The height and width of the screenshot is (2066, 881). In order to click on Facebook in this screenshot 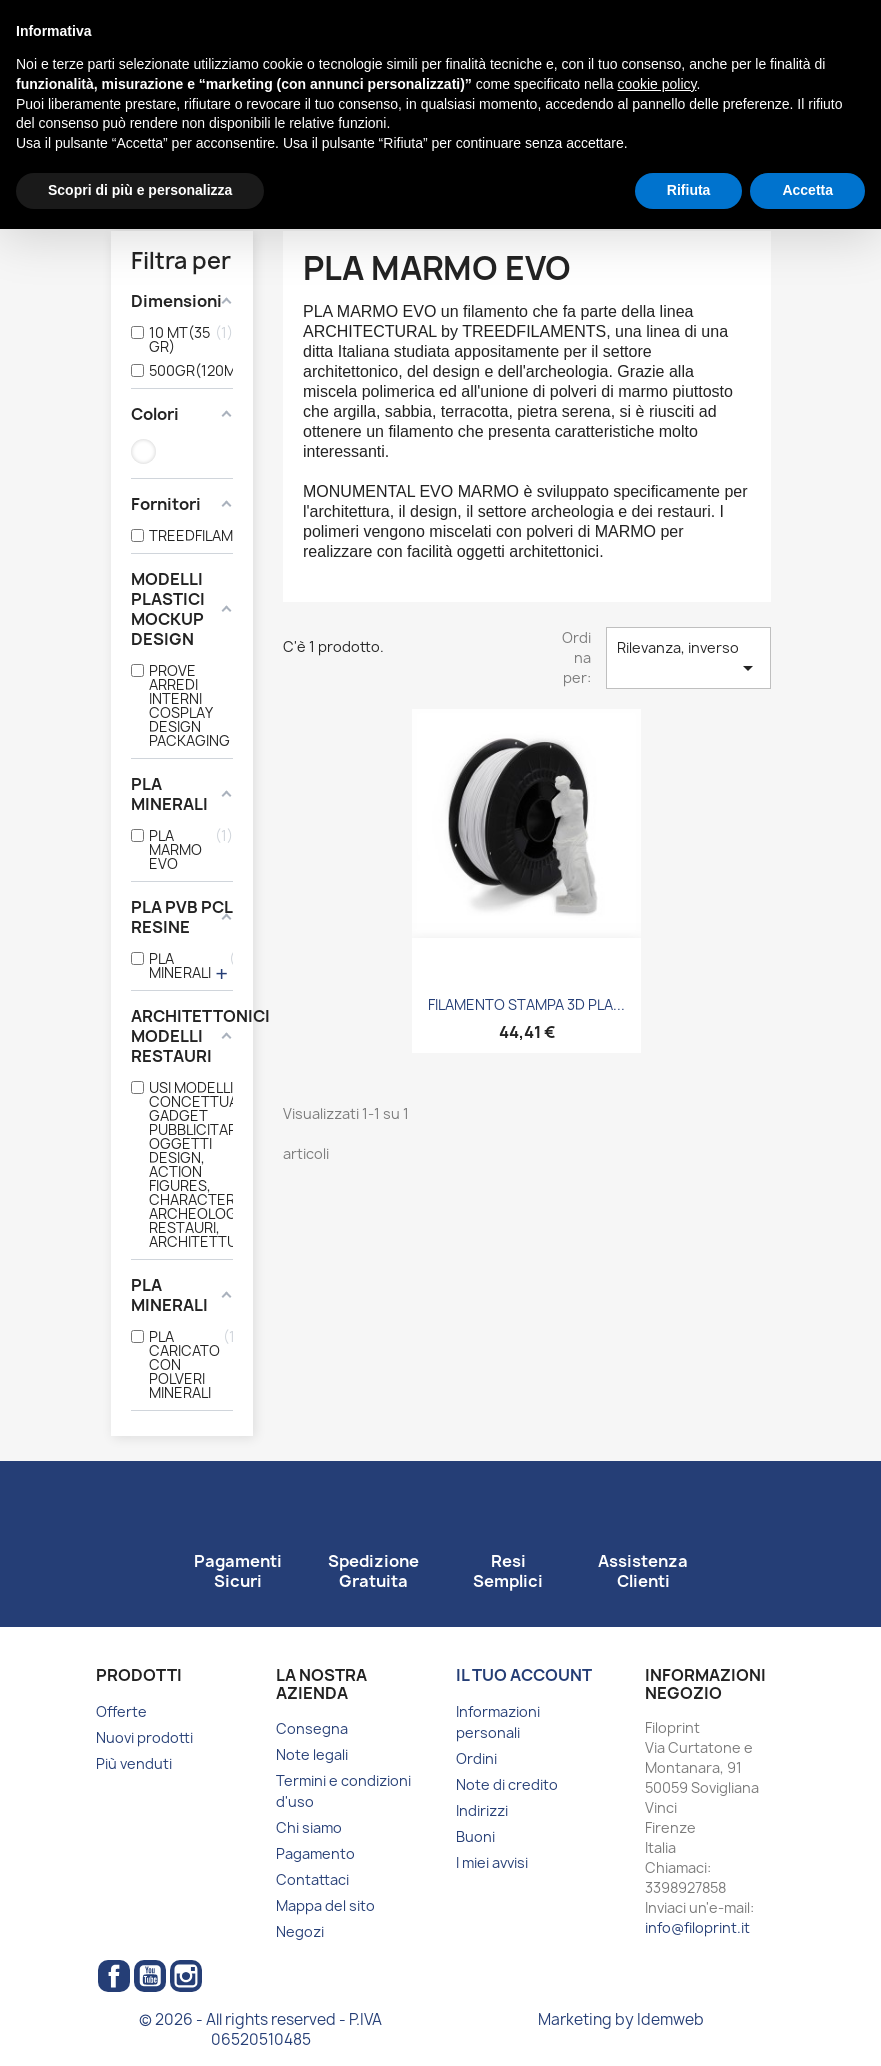, I will do `click(114, 1976)`.